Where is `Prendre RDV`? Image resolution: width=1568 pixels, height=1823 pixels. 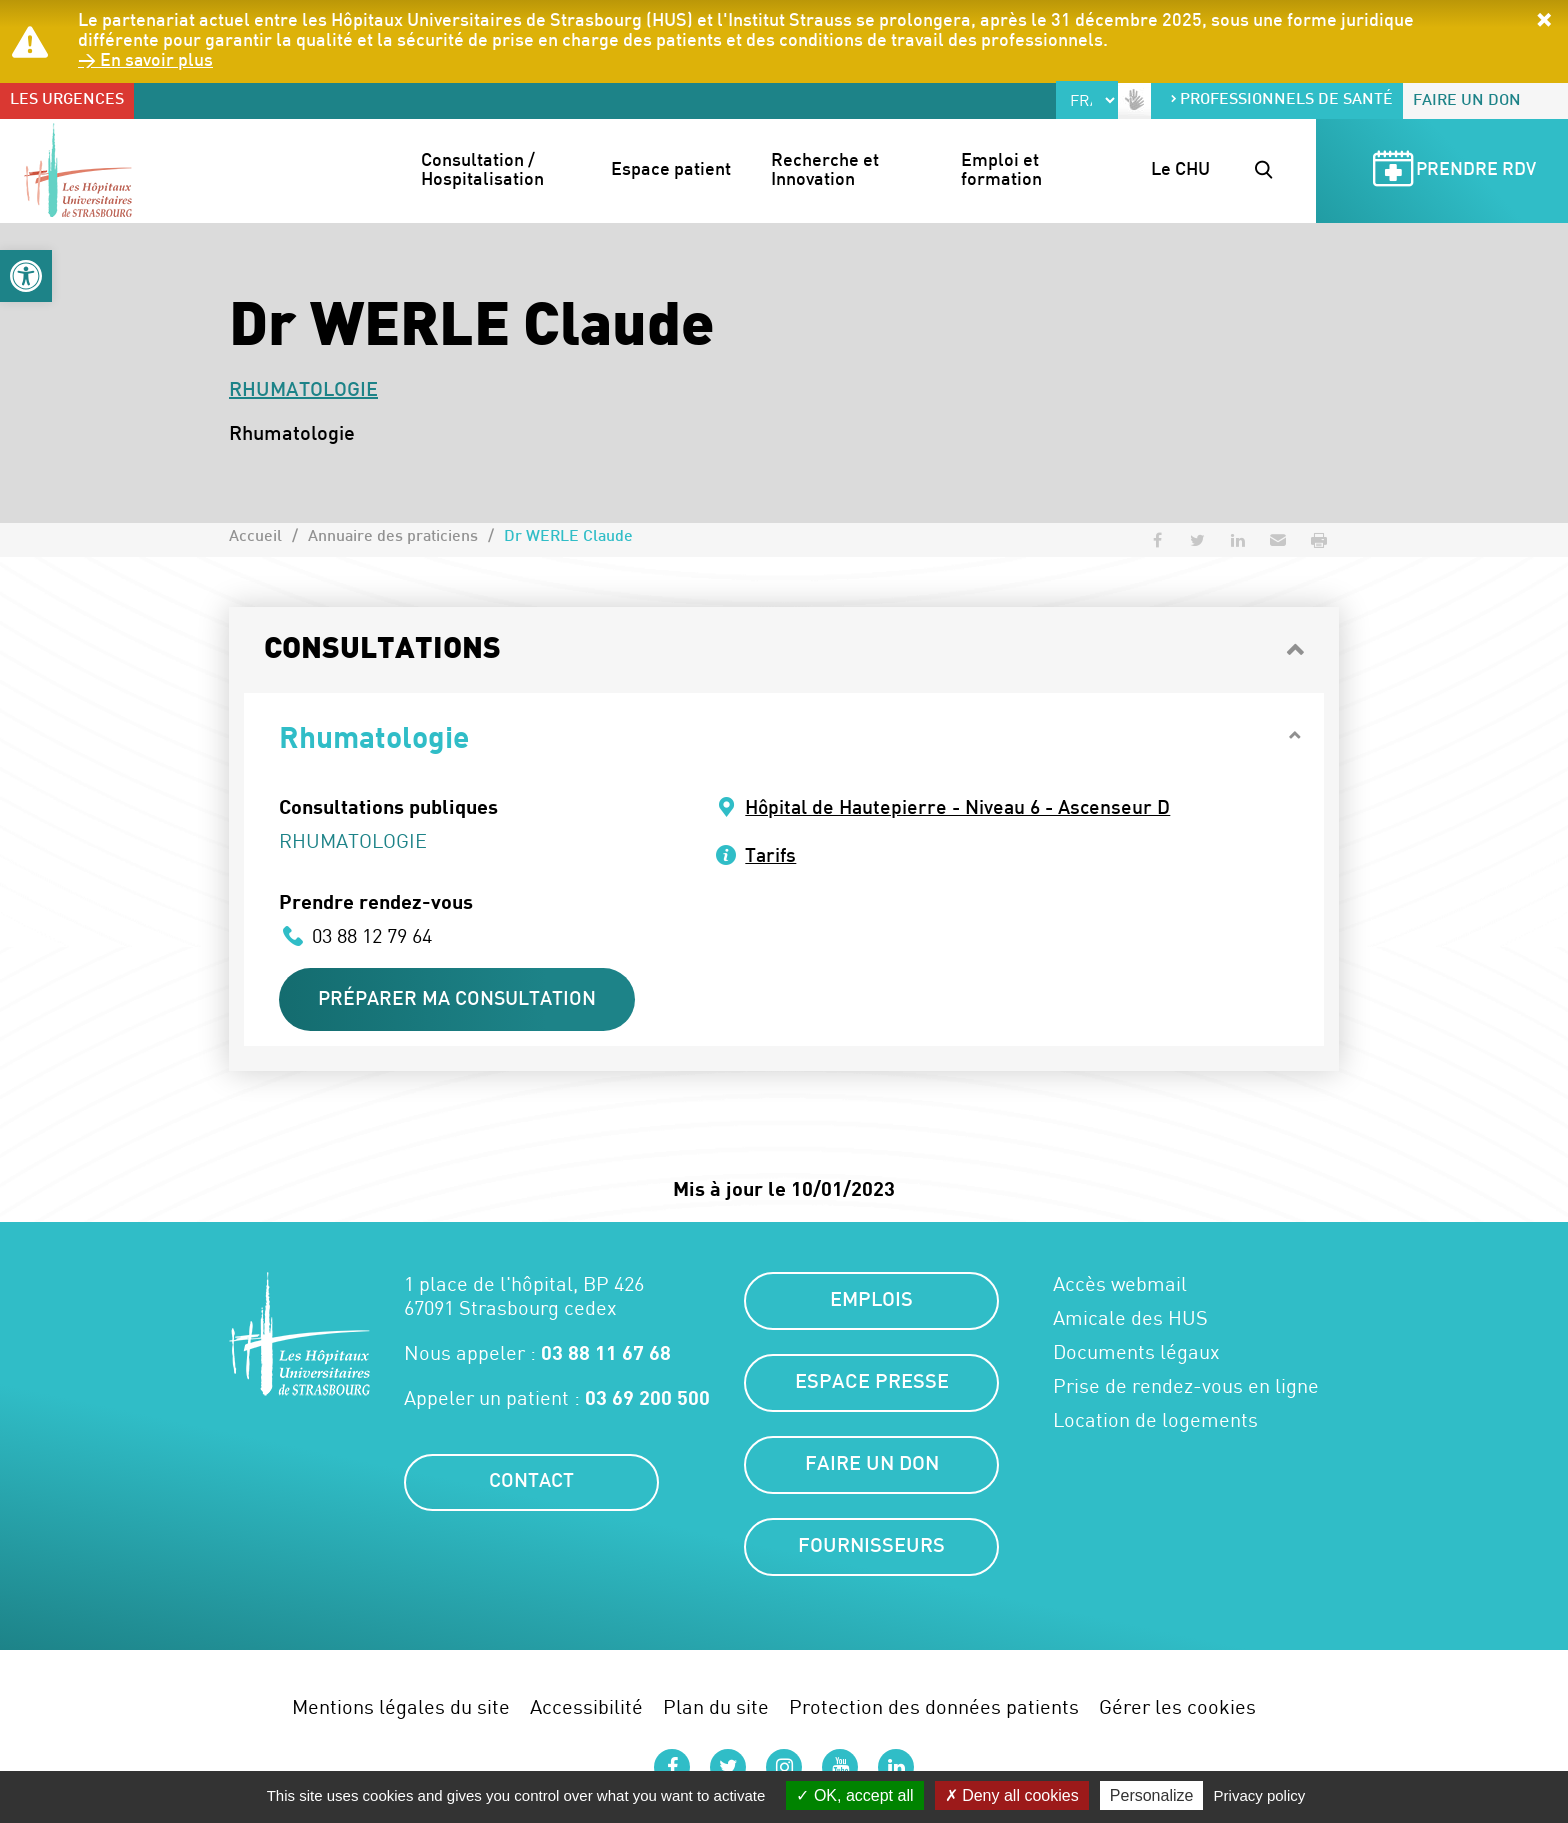
Prendre RDV is located at coordinates (1451, 171).